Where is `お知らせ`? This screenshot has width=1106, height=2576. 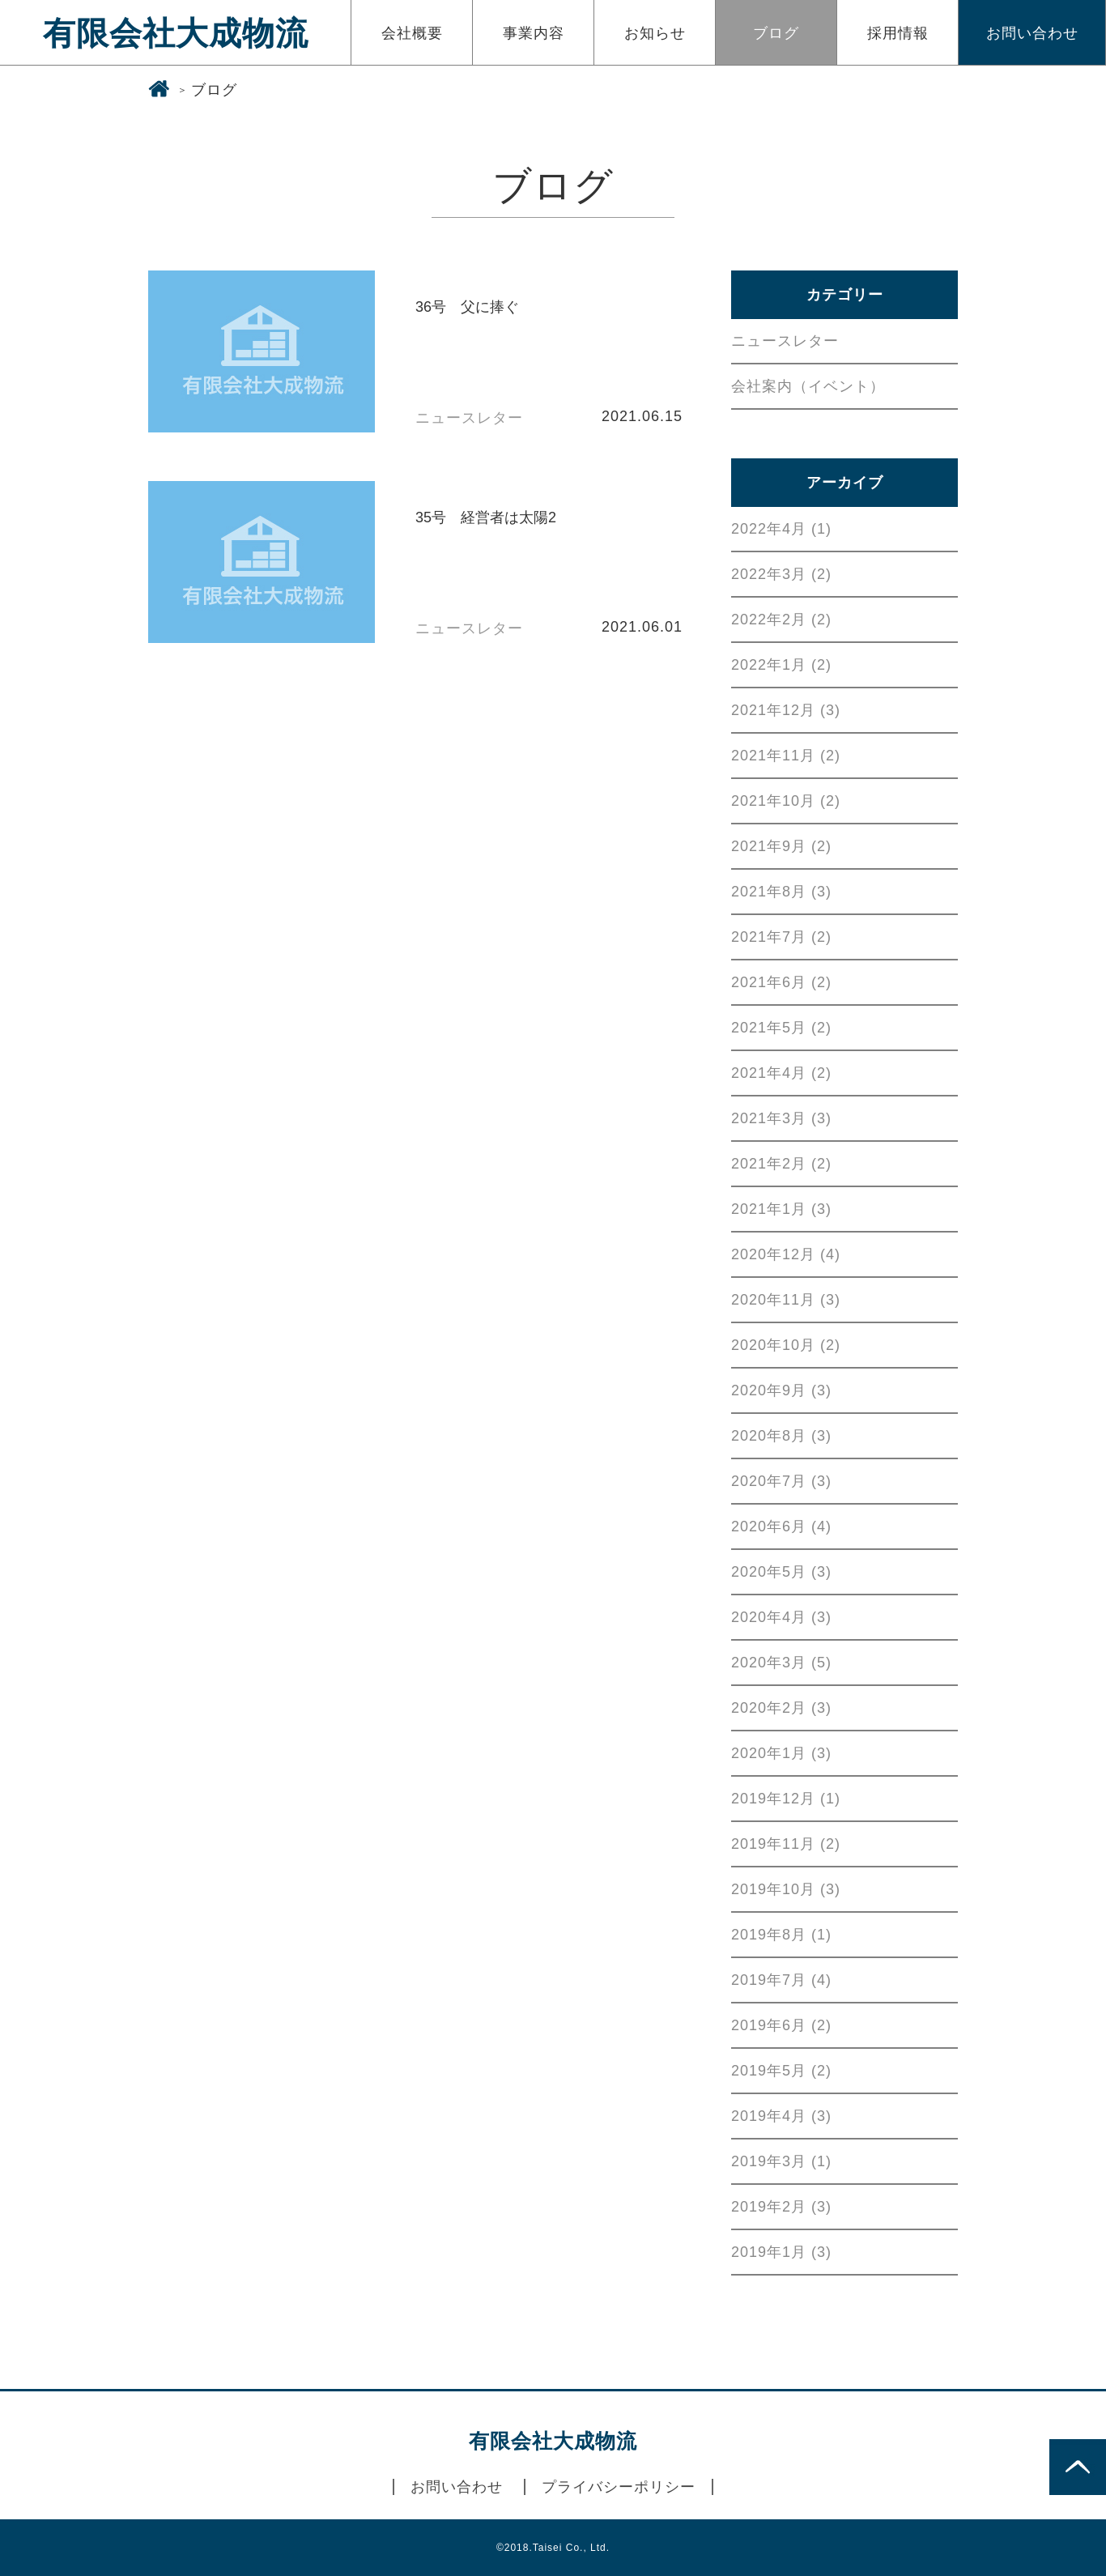 お知らせ is located at coordinates (655, 33).